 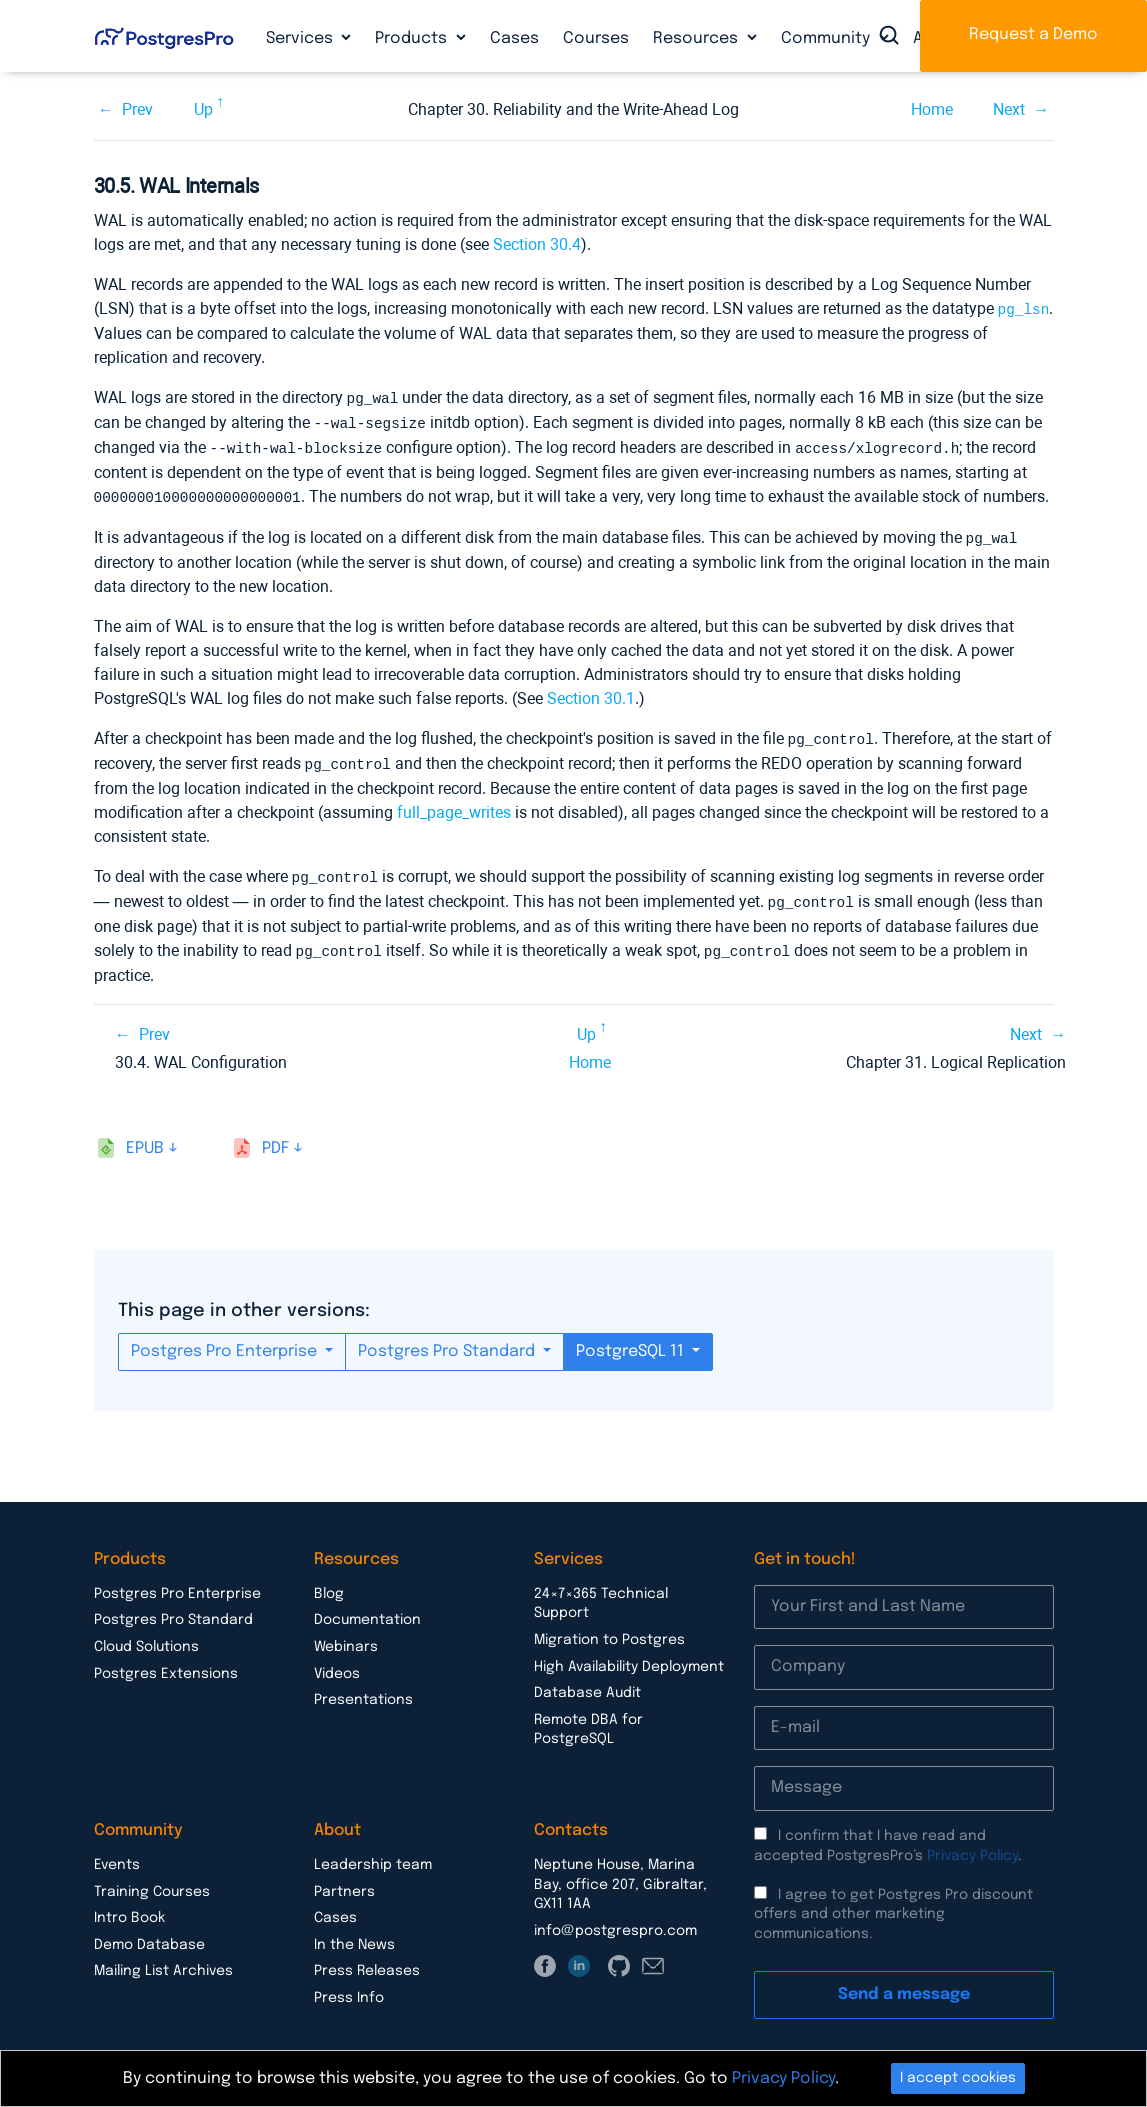 What do you see at coordinates (367, 1609) in the screenshot?
I see `Documentation` at bounding box center [367, 1609].